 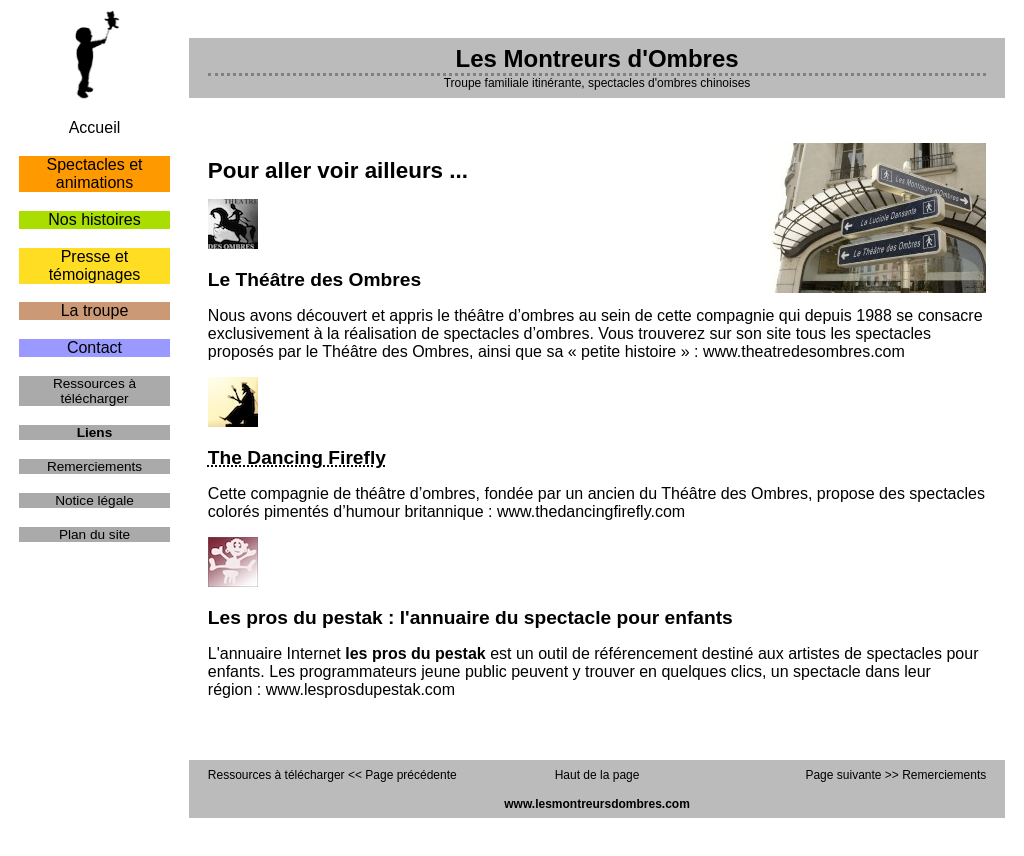 What do you see at coordinates (94, 347) in the screenshot?
I see `Contact` at bounding box center [94, 347].